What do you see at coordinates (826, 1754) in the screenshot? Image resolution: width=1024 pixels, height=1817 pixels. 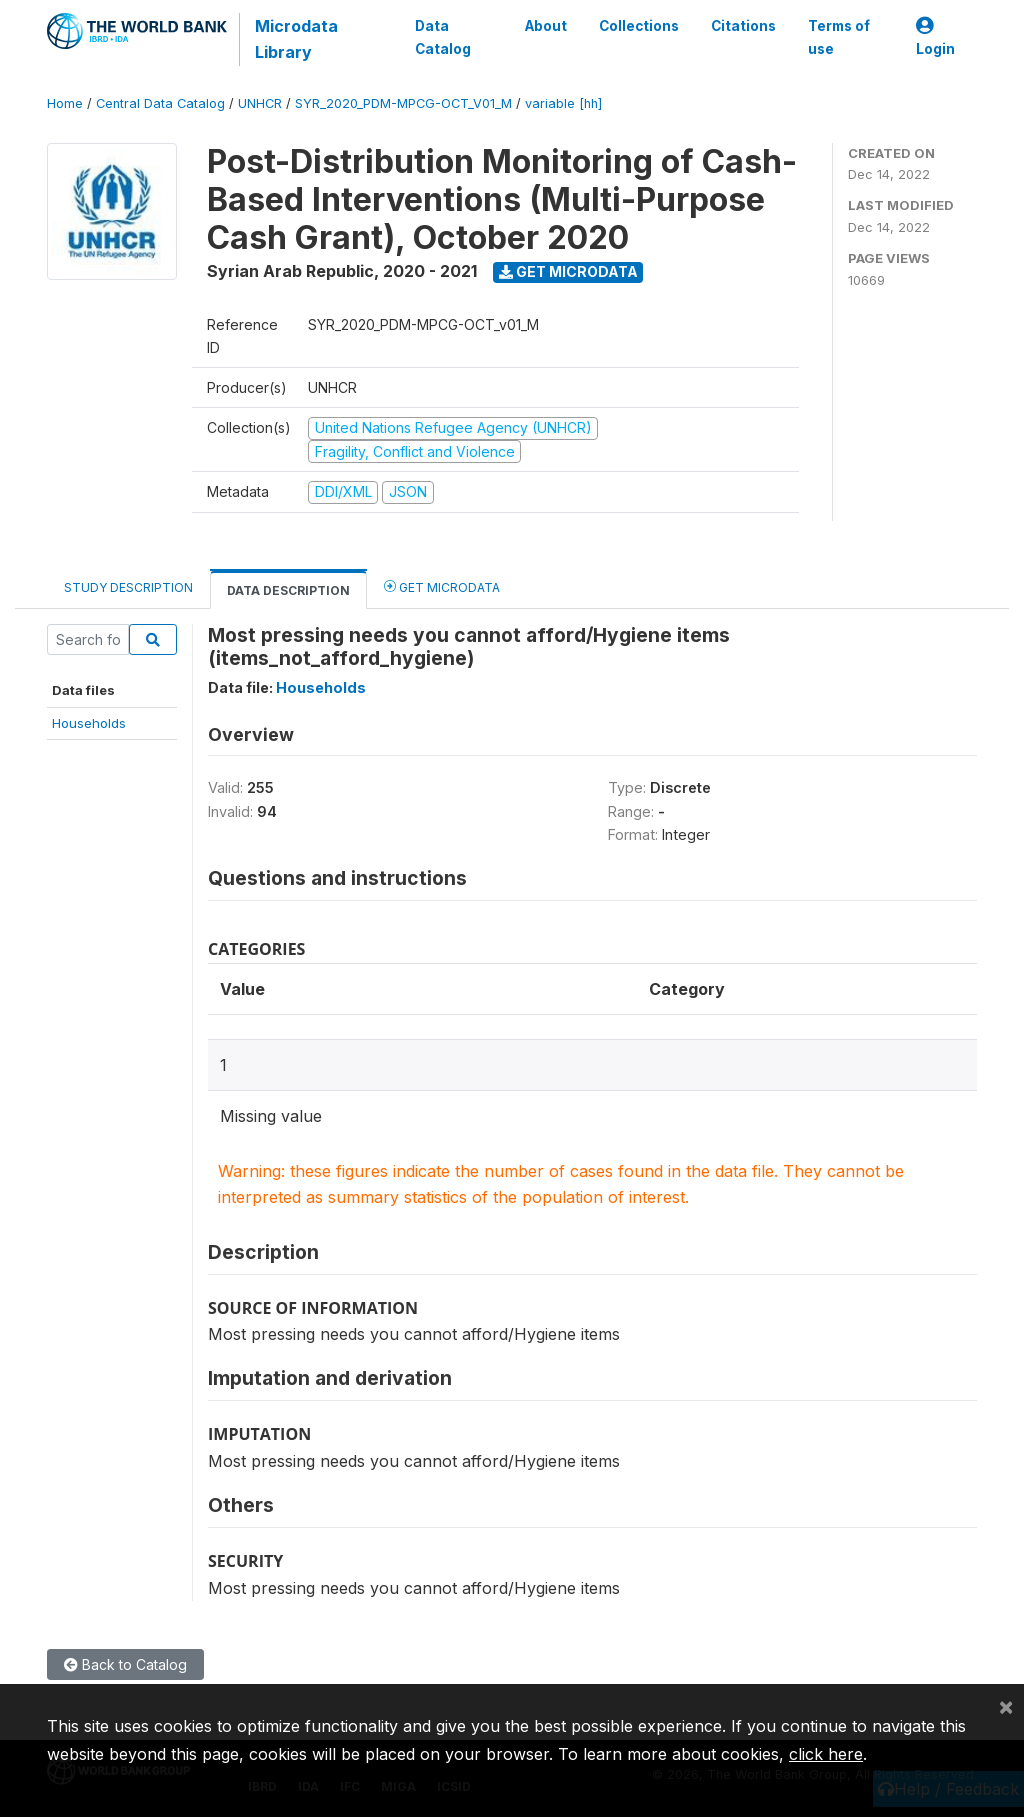 I see `click here` at bounding box center [826, 1754].